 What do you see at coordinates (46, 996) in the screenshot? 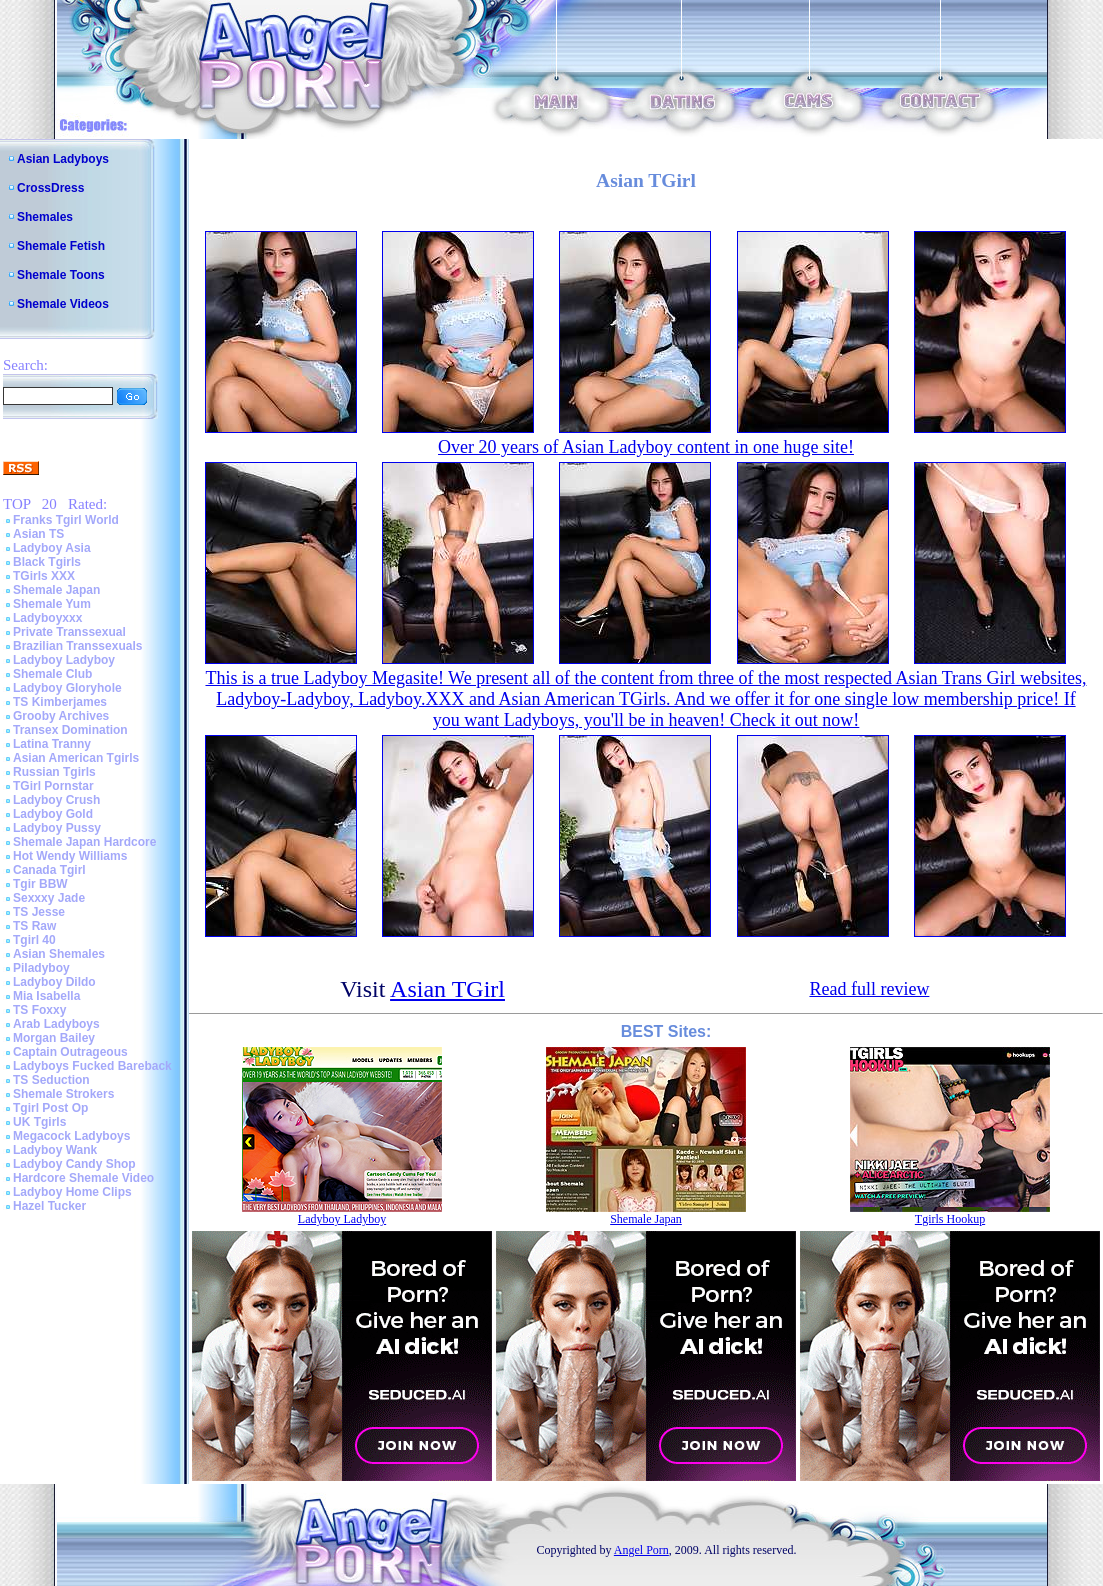
I see `Mia Isabella` at bounding box center [46, 996].